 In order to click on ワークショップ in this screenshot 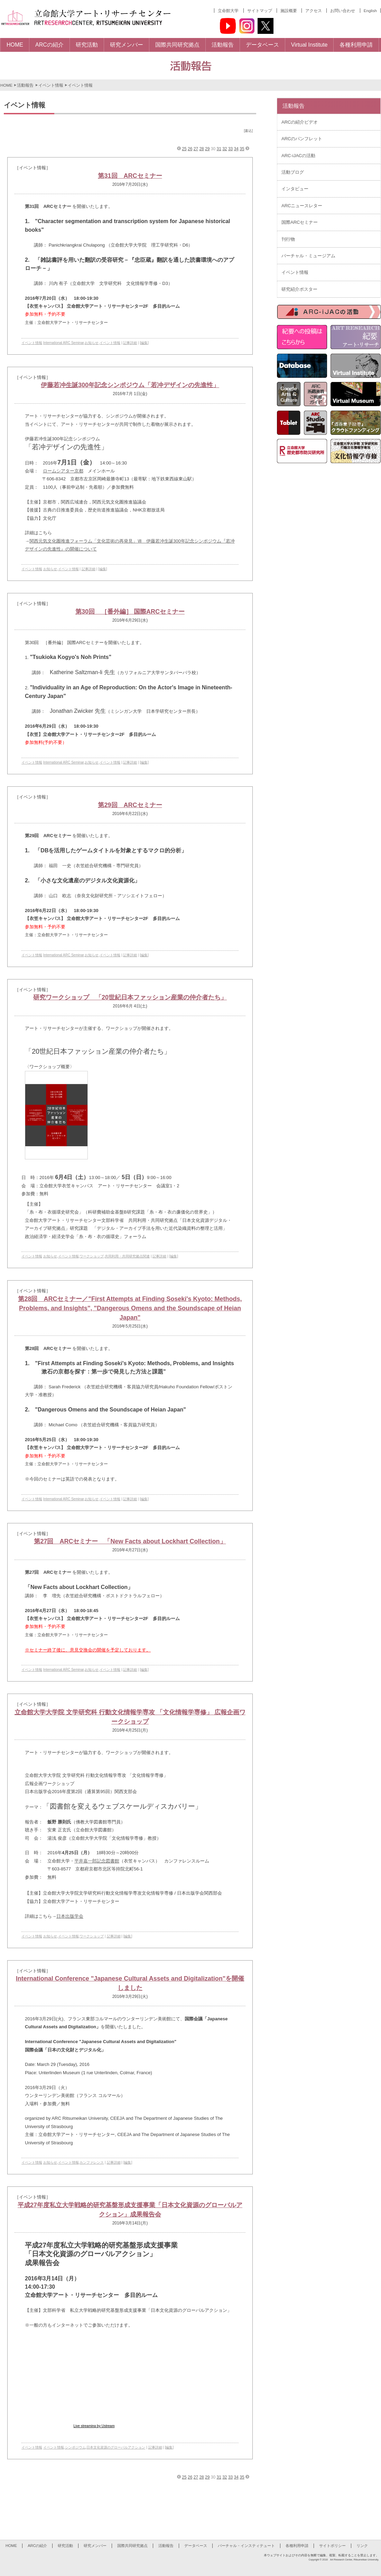, I will do `click(92, 1256)`.